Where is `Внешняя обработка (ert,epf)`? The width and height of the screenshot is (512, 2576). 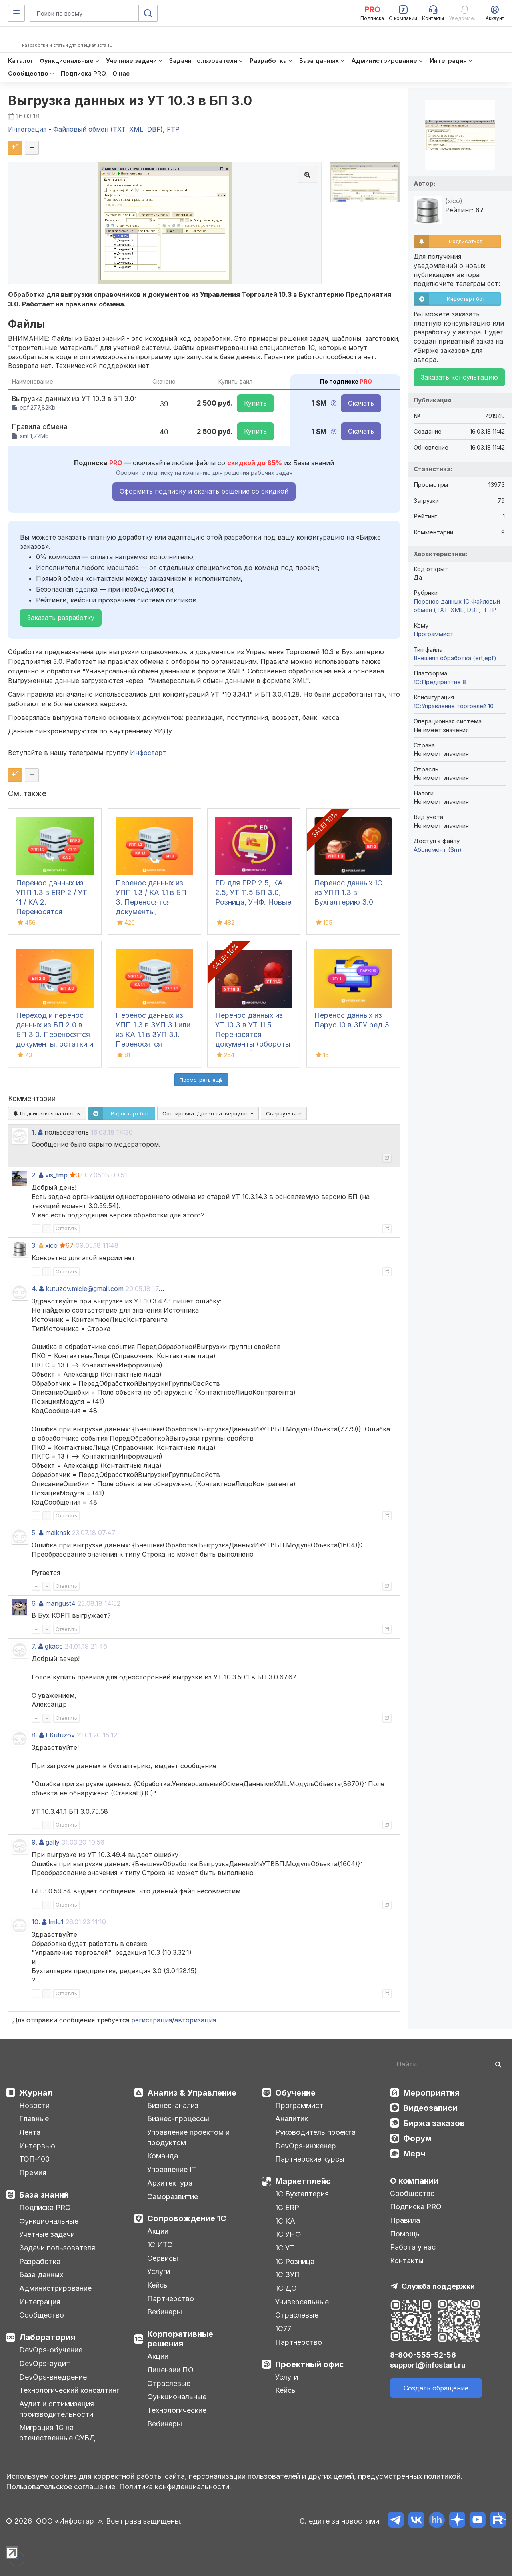 Внешняя обработка (ert,epf) is located at coordinates (455, 658).